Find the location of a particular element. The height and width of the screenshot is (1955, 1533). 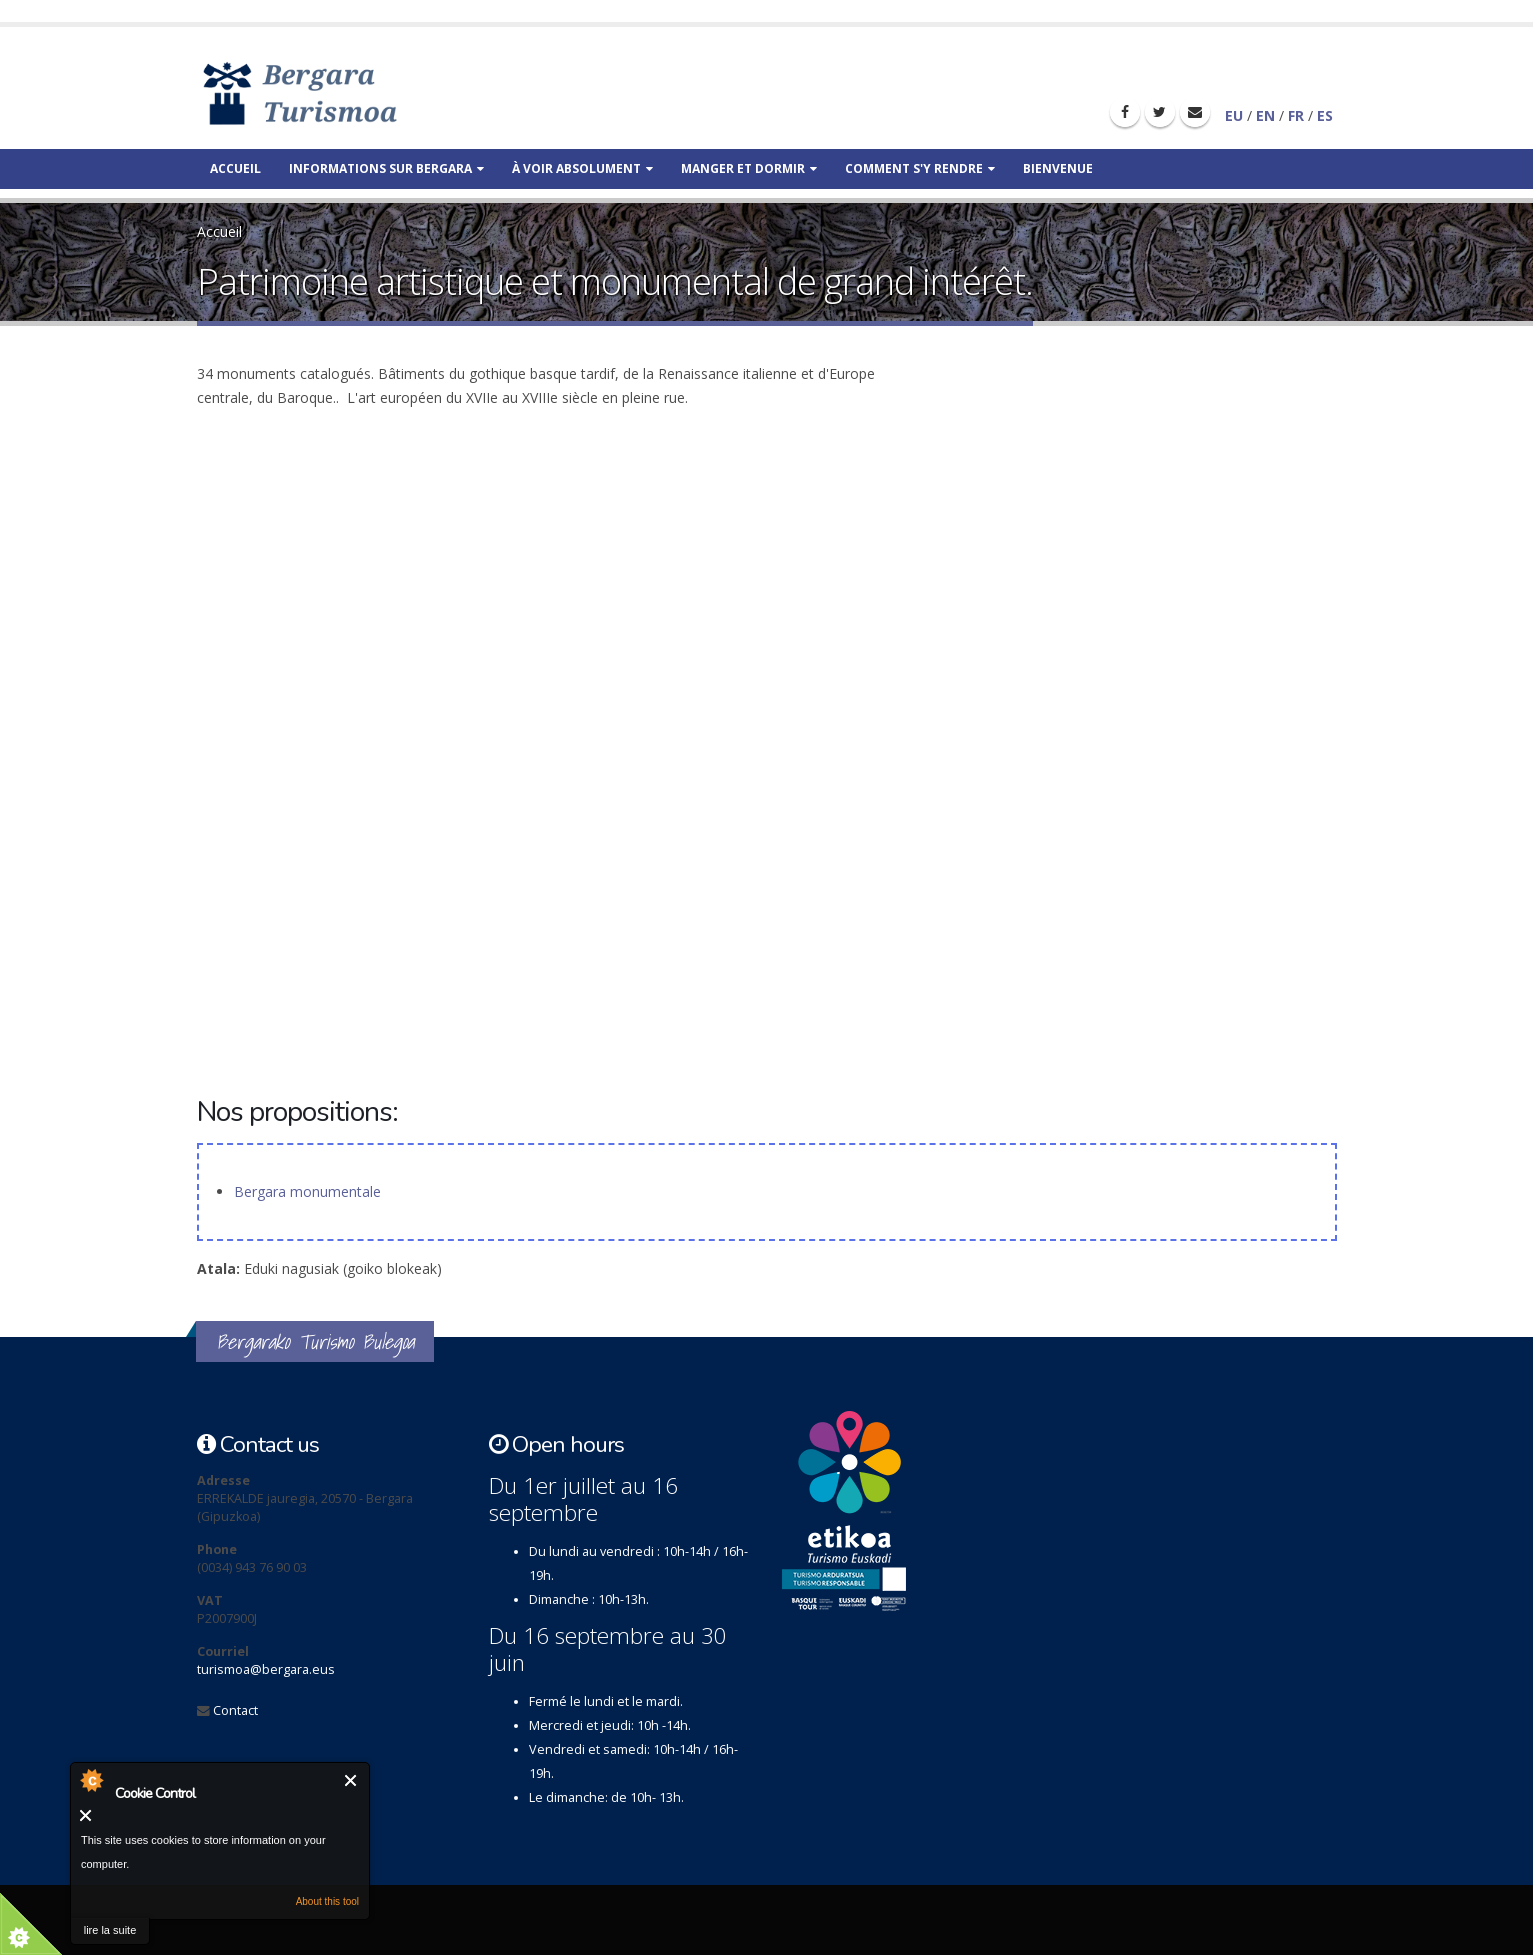

Accueil is located at coordinates (235, 168).